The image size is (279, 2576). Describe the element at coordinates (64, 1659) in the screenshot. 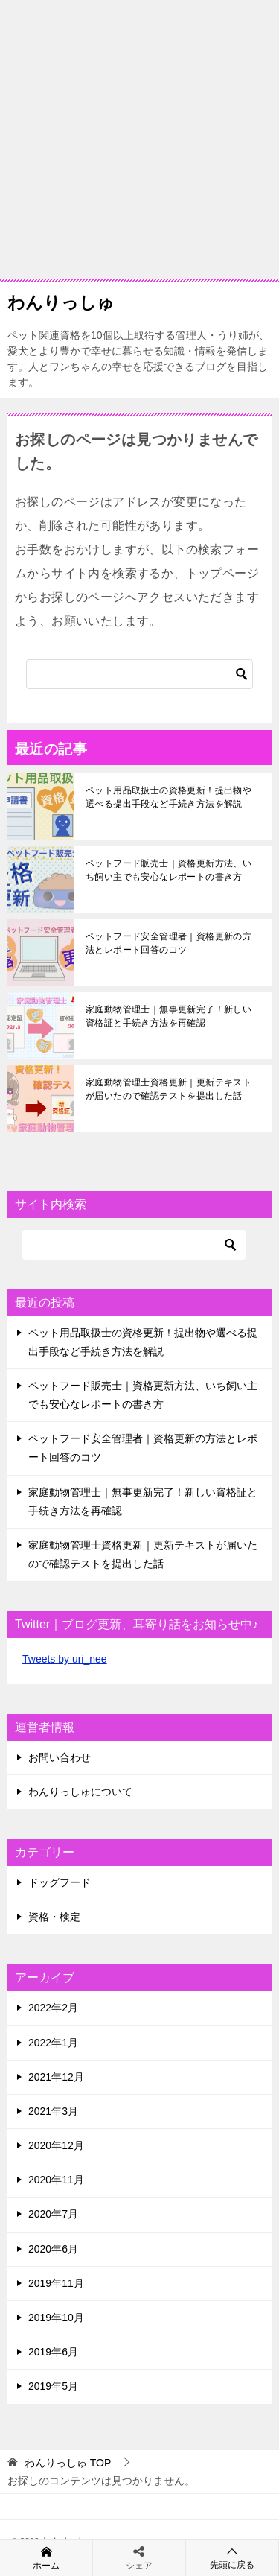

I see `Tweets by uri_nee` at that location.